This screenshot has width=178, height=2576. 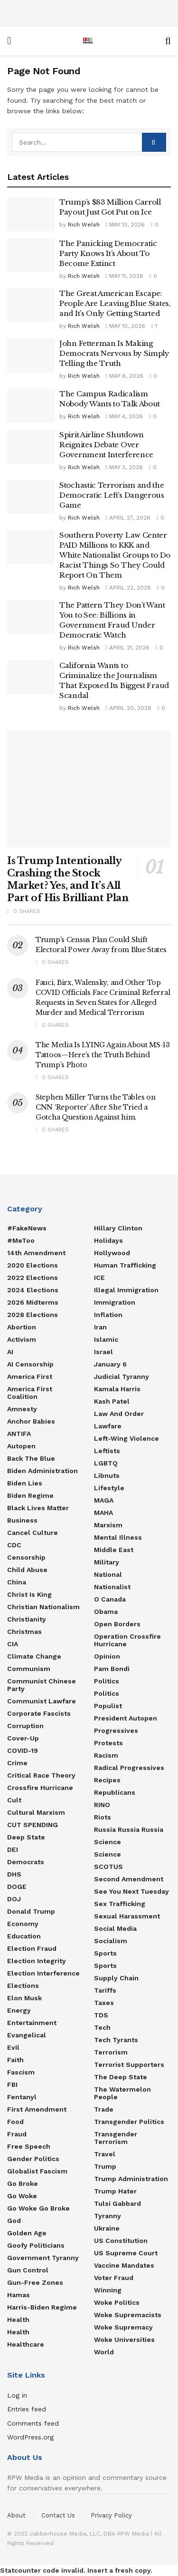 I want to click on Trump, so click(x=105, y=2166).